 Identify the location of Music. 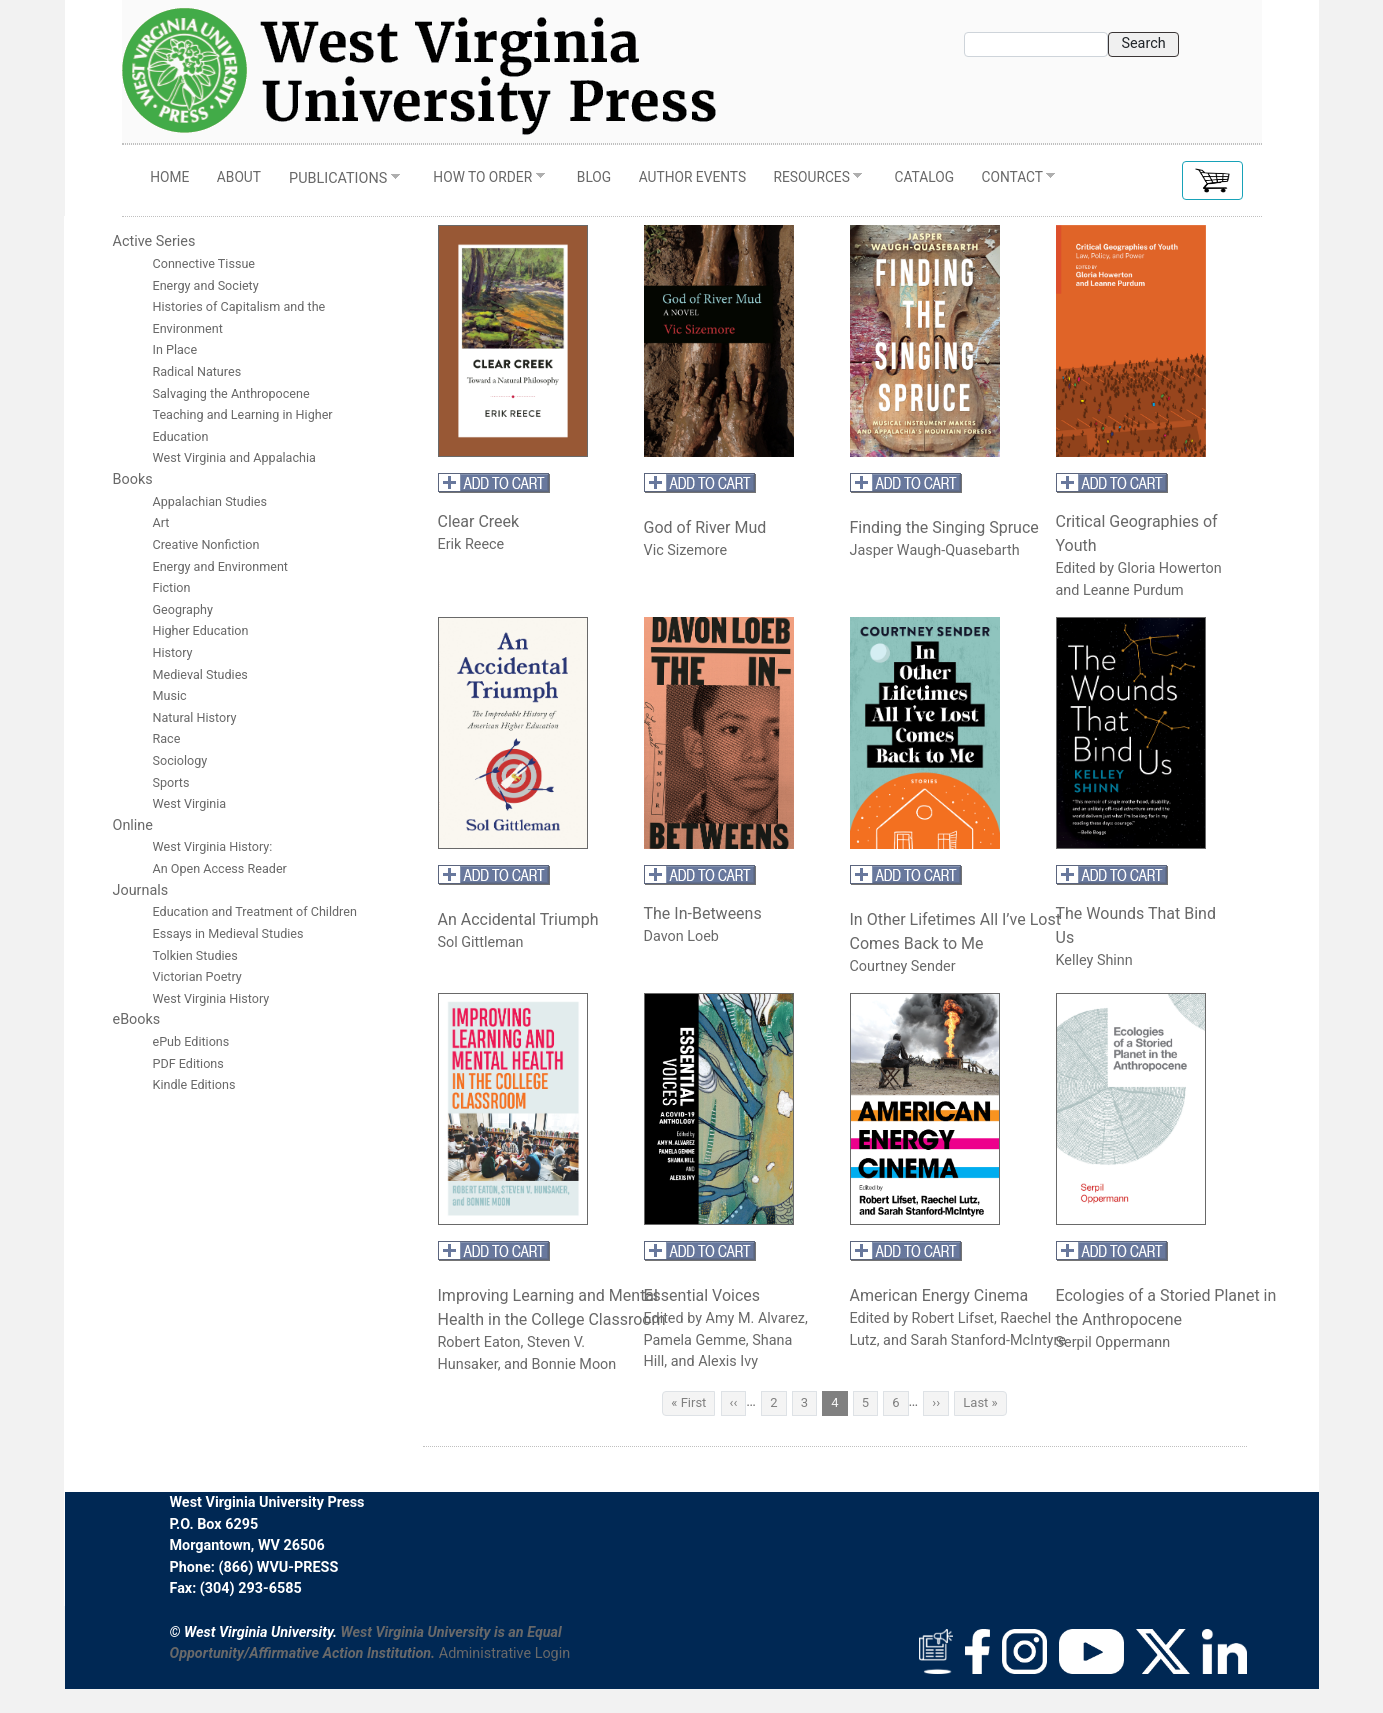
(170, 695).